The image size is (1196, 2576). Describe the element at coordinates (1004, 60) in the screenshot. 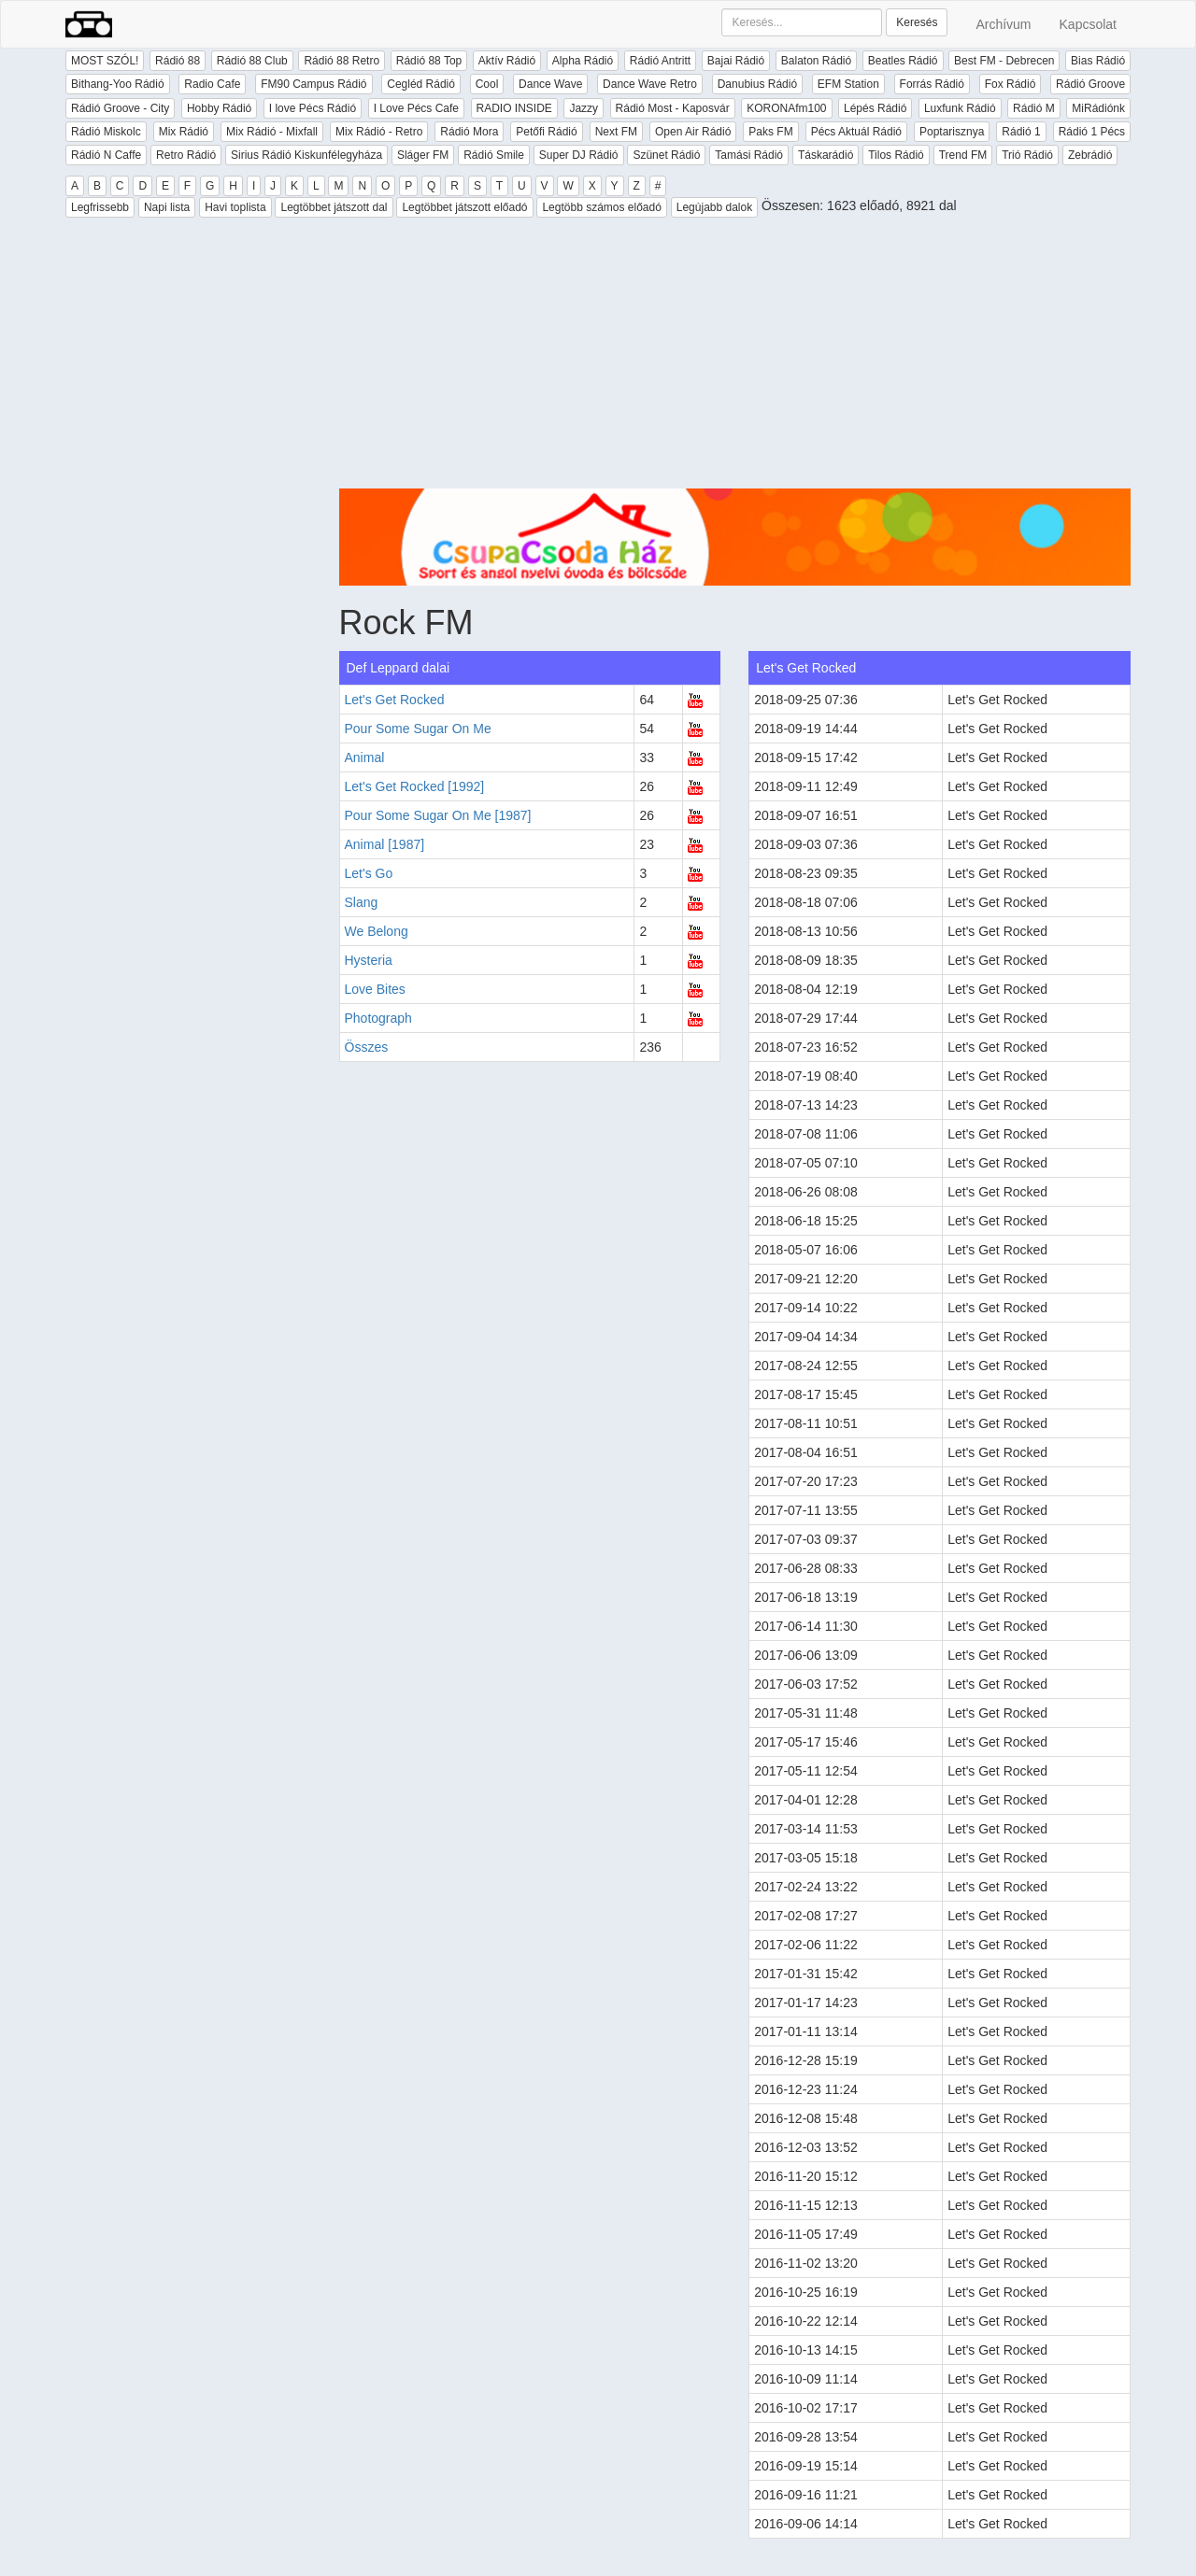

I see `Best FM - Debrecen` at that location.